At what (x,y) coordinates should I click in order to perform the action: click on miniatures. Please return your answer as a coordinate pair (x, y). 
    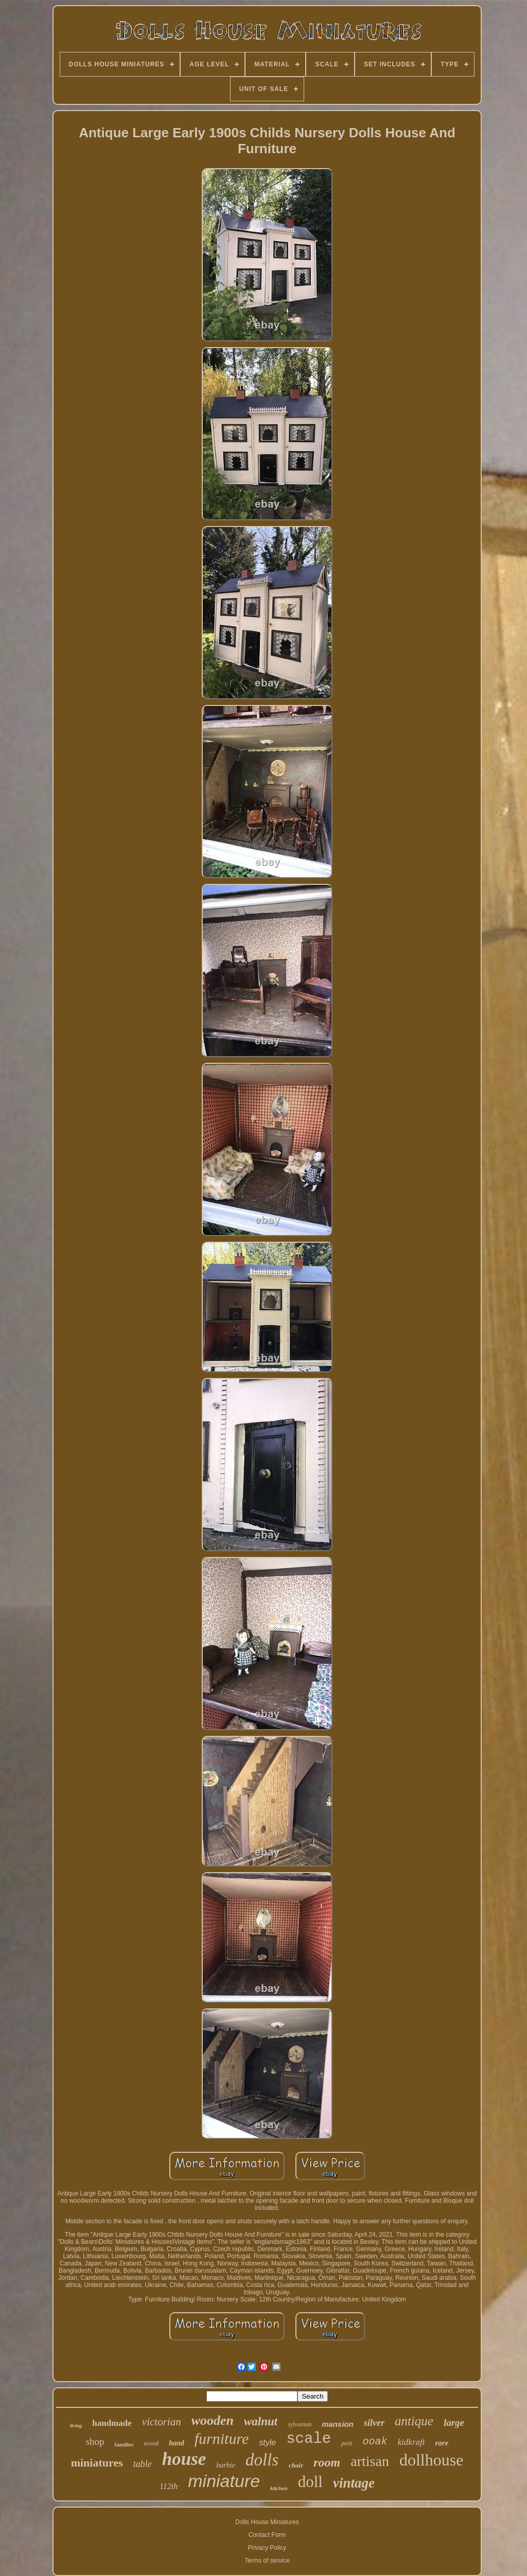
    Looking at the image, I should click on (97, 2462).